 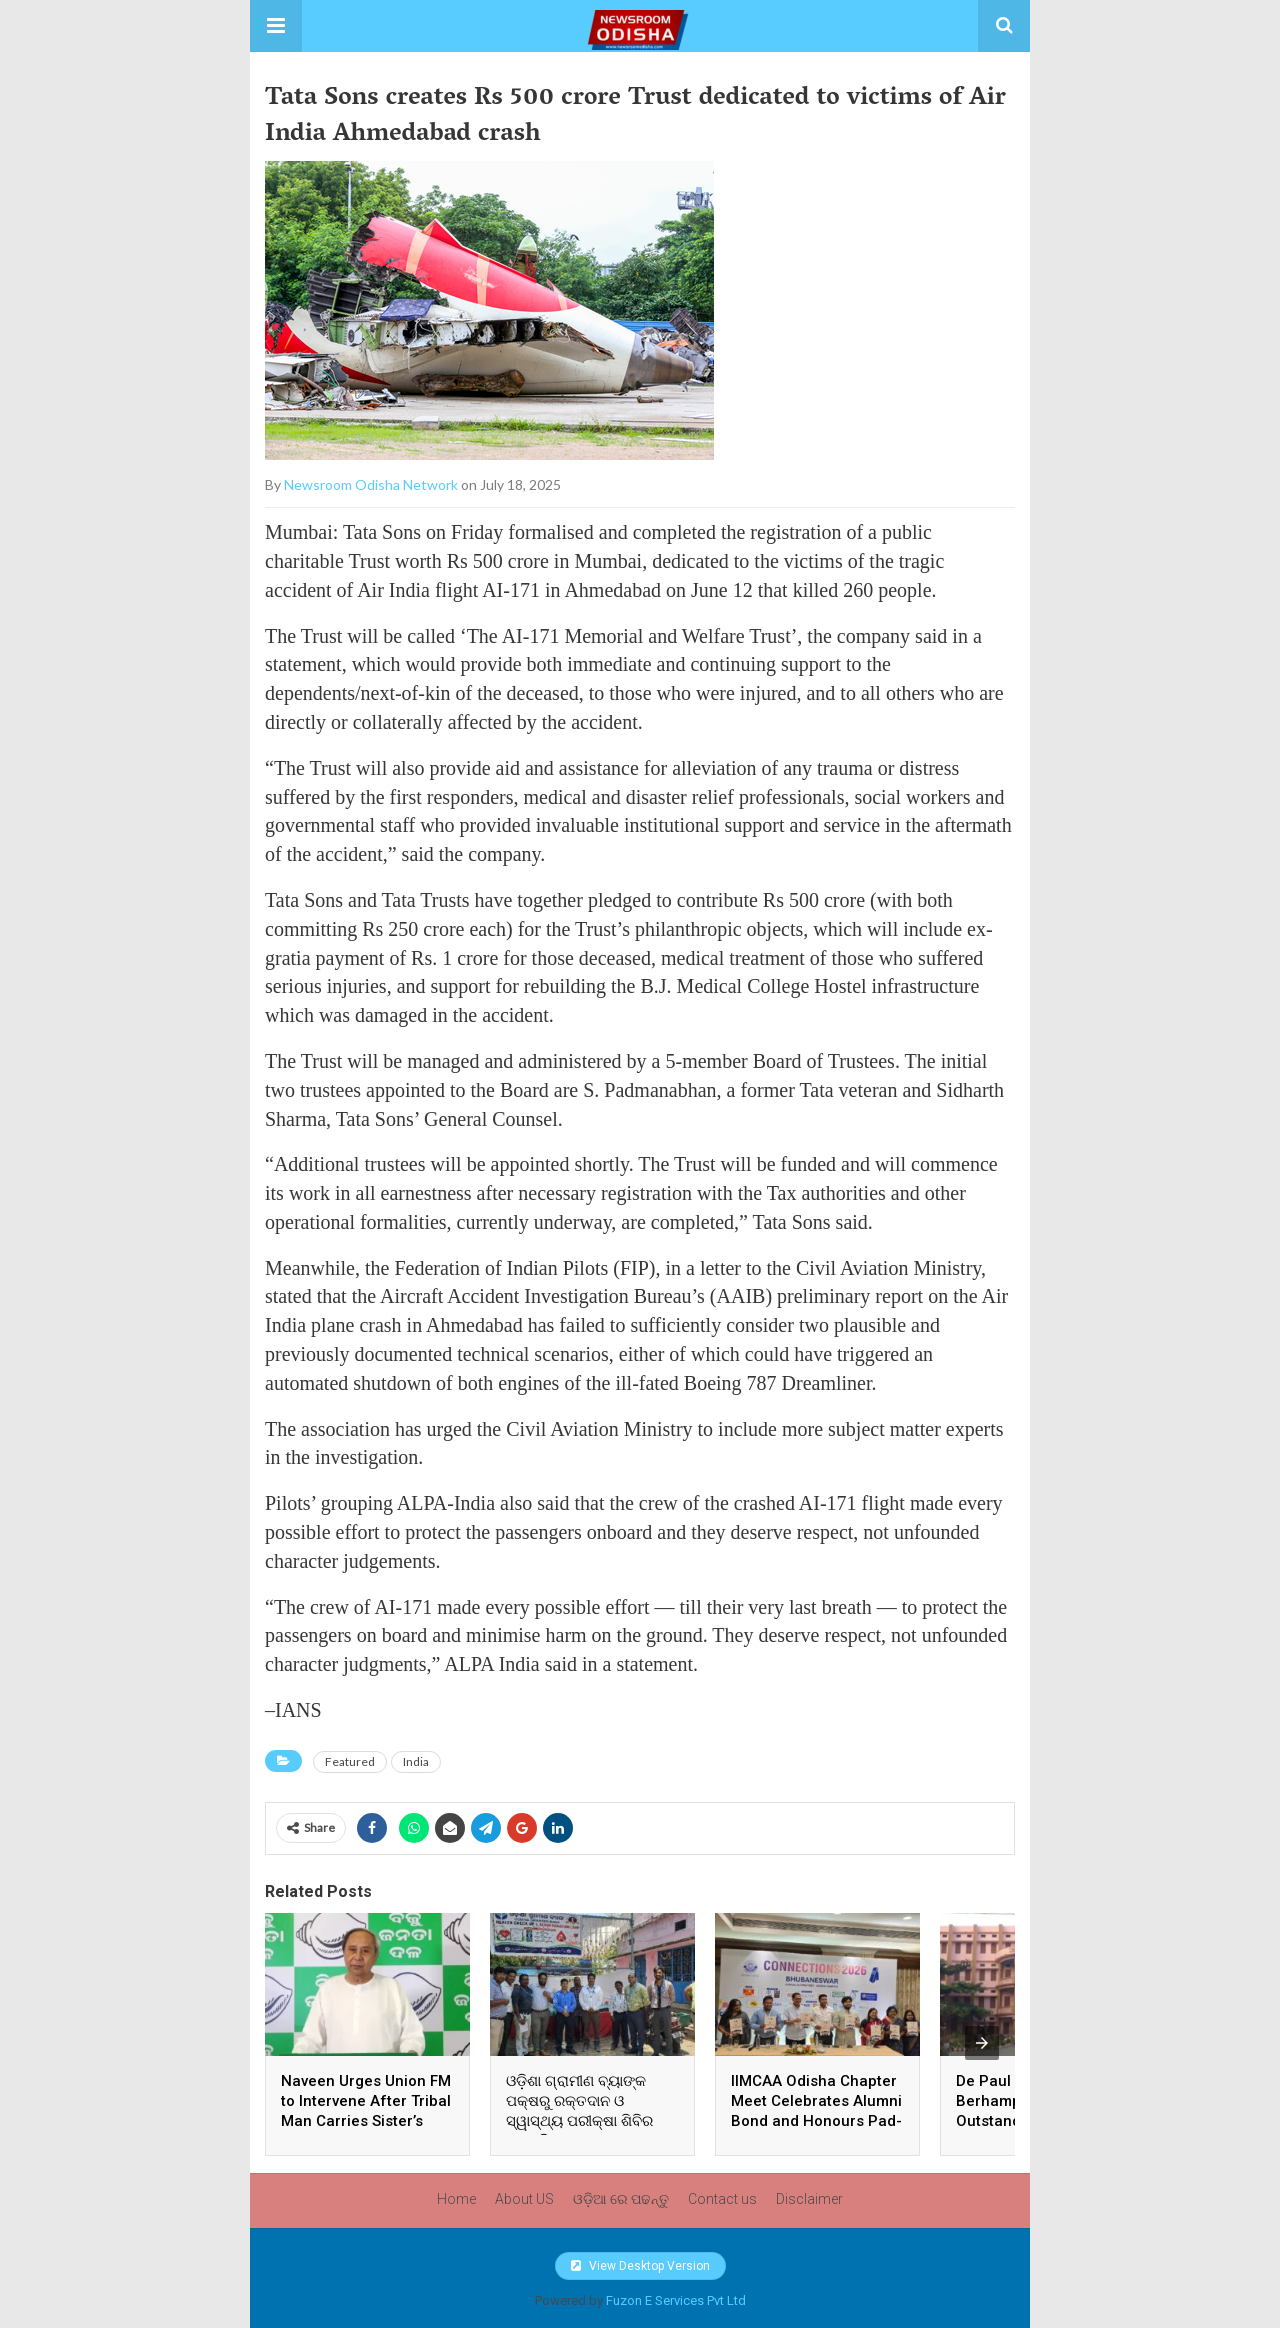 What do you see at coordinates (350, 1761) in the screenshot?
I see `Featured` at bounding box center [350, 1761].